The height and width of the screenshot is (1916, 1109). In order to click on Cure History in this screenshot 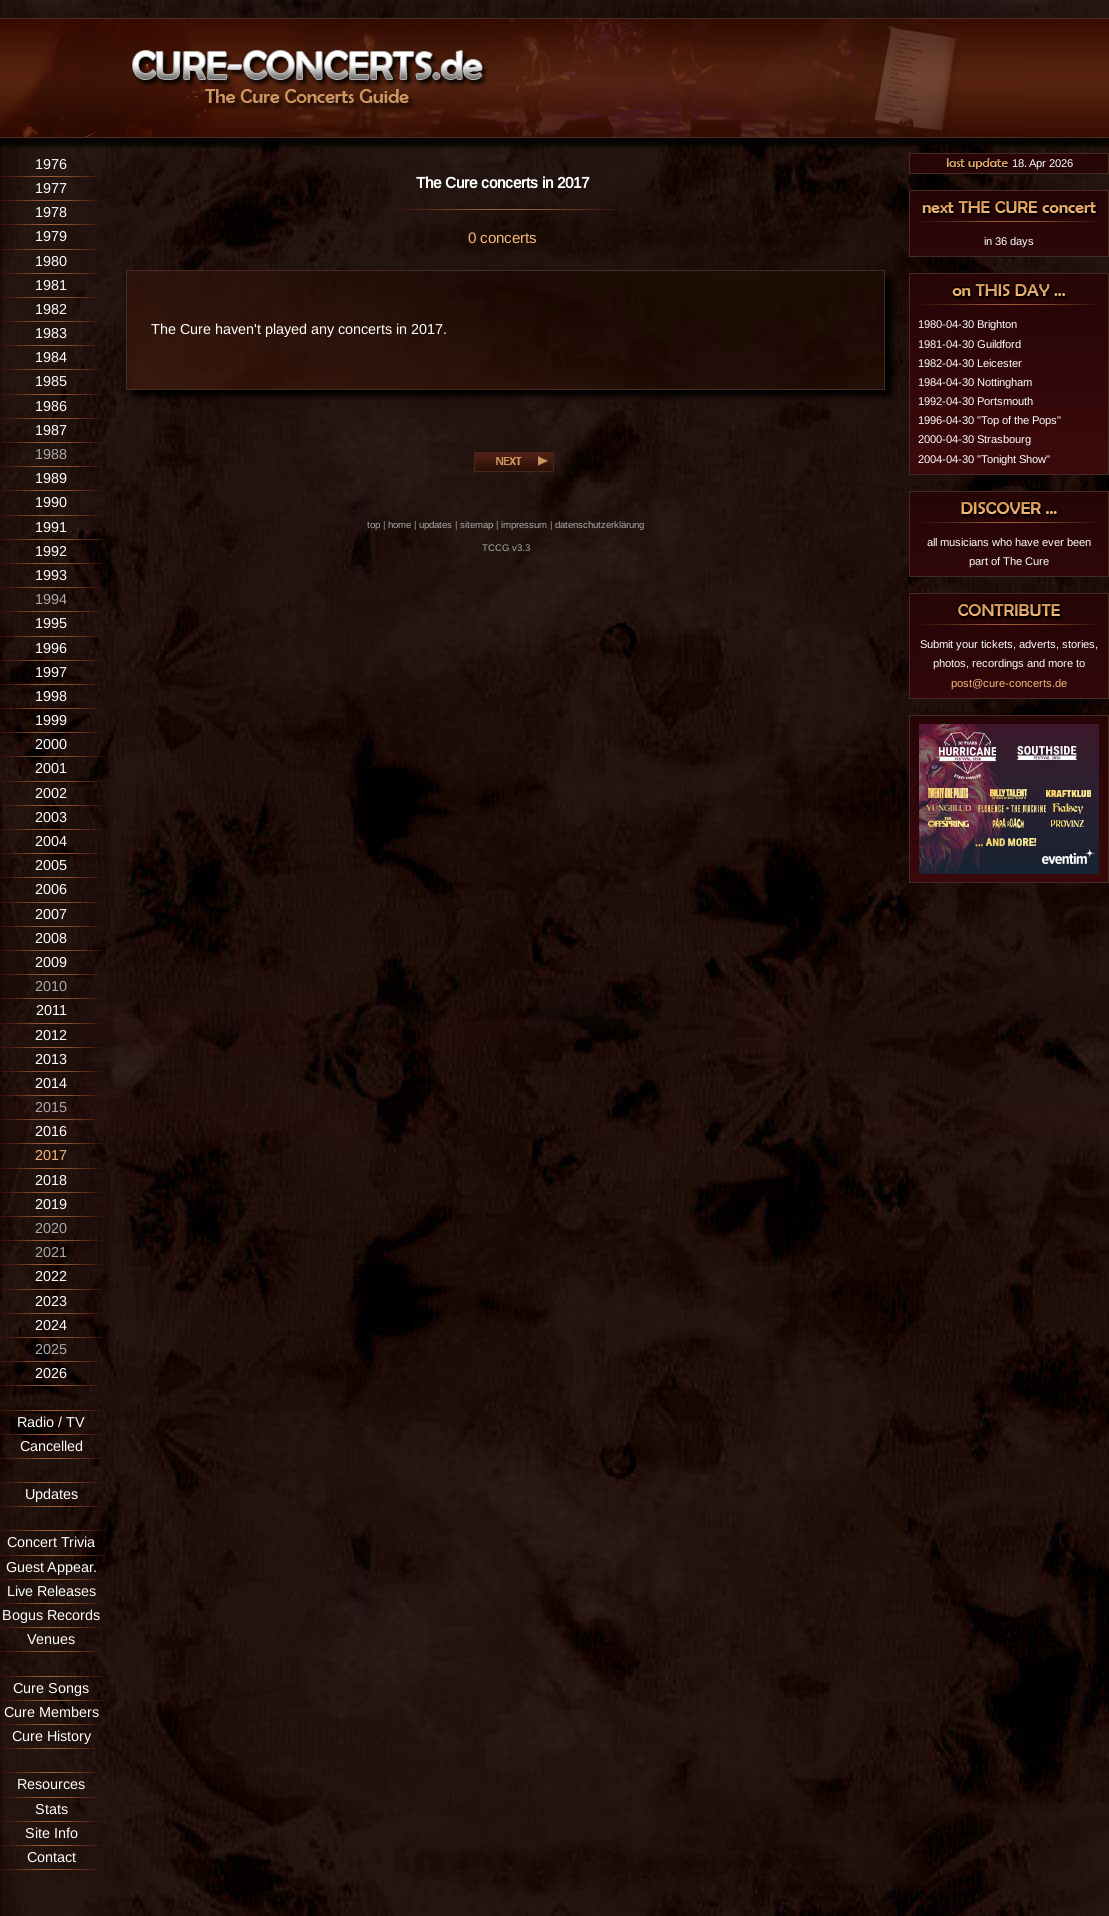, I will do `click(51, 1736)`.